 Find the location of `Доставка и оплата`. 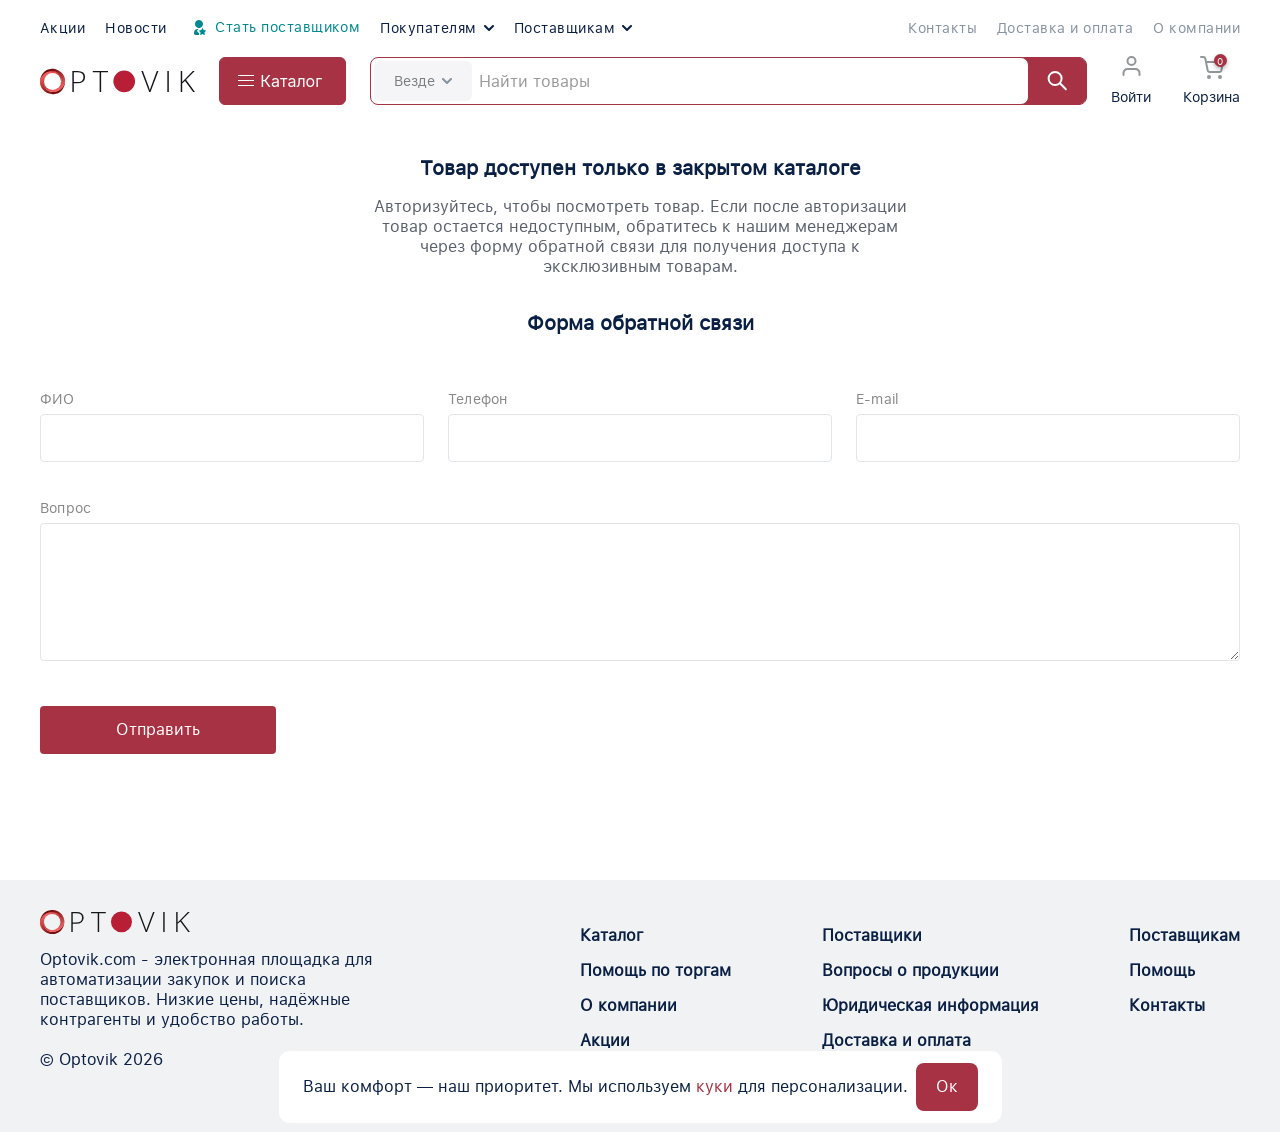

Доставка и оплата is located at coordinates (1065, 28).